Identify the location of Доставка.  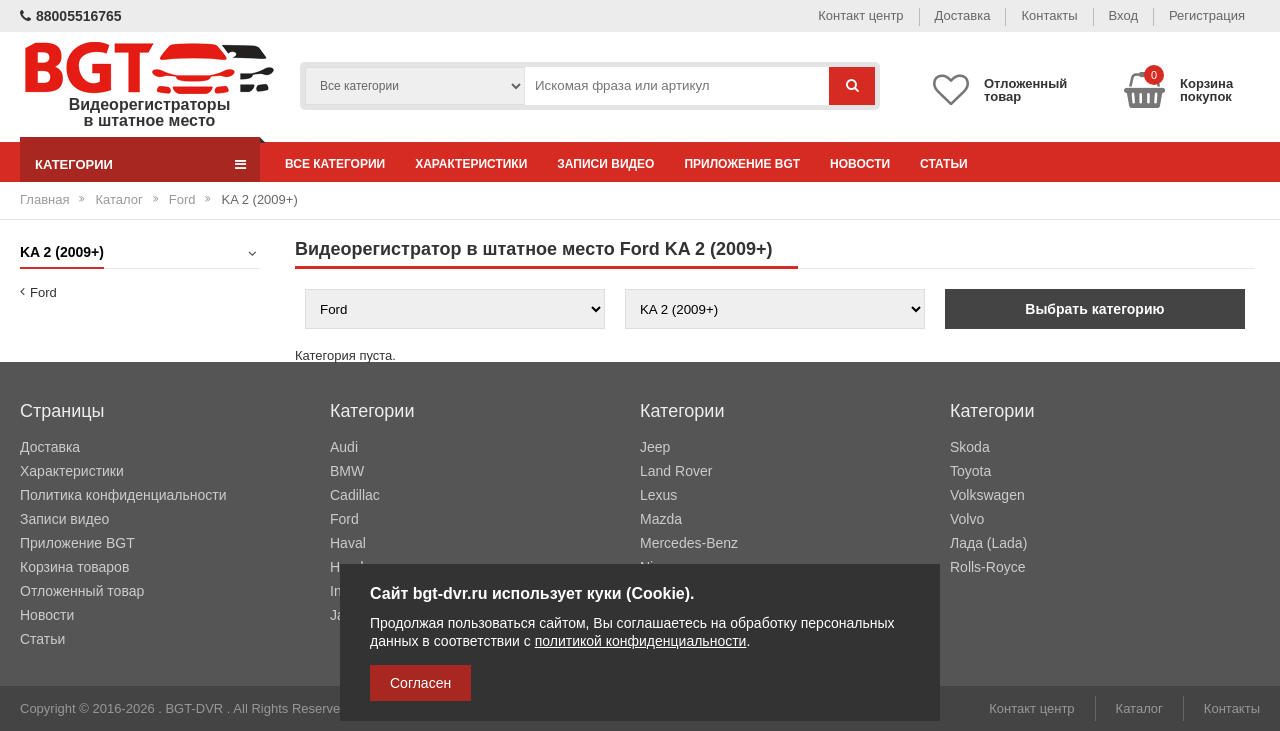
(963, 15).